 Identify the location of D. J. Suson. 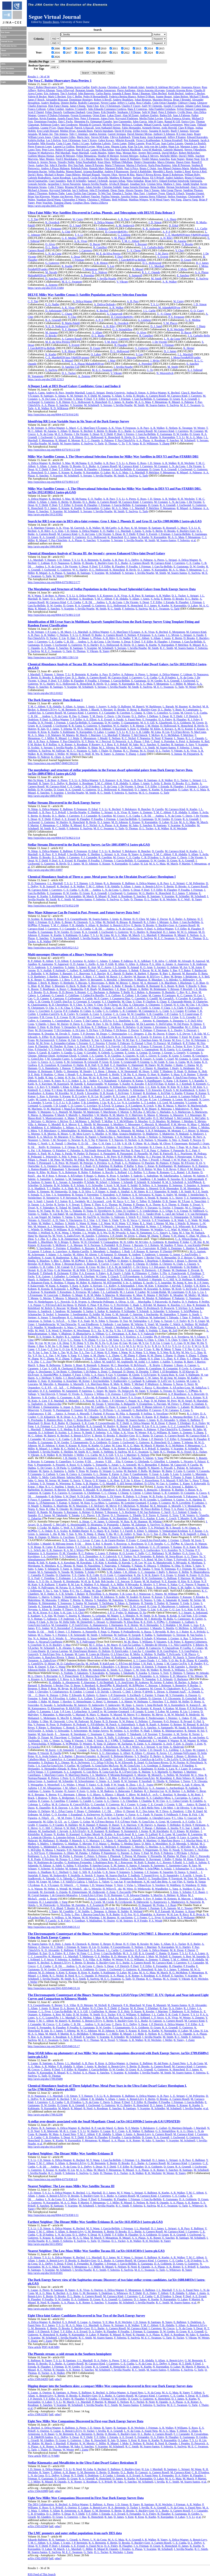
(44, 1515).